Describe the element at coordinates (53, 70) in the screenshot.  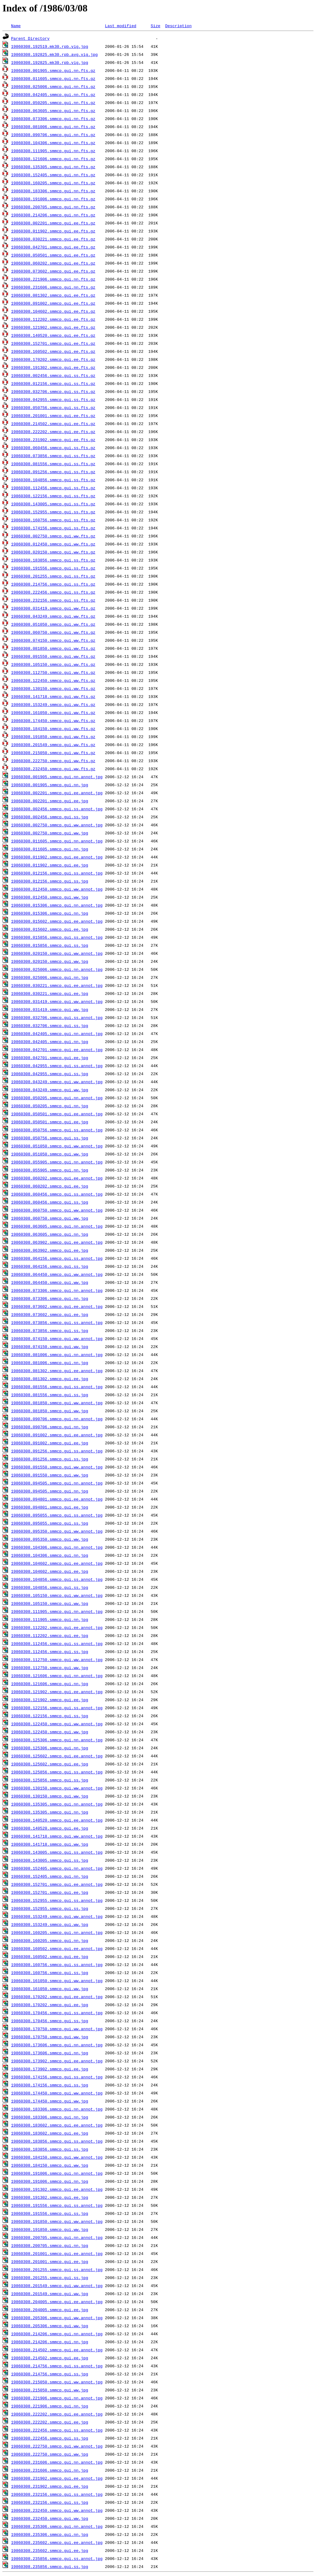
I see `19860308.001905.smmcp.gui.nn.fts.gz` at that location.